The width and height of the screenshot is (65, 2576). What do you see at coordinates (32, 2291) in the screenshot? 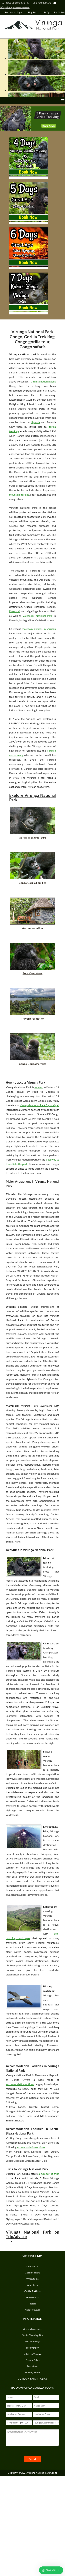
I see `Gorilla Trekking` at bounding box center [32, 2291].